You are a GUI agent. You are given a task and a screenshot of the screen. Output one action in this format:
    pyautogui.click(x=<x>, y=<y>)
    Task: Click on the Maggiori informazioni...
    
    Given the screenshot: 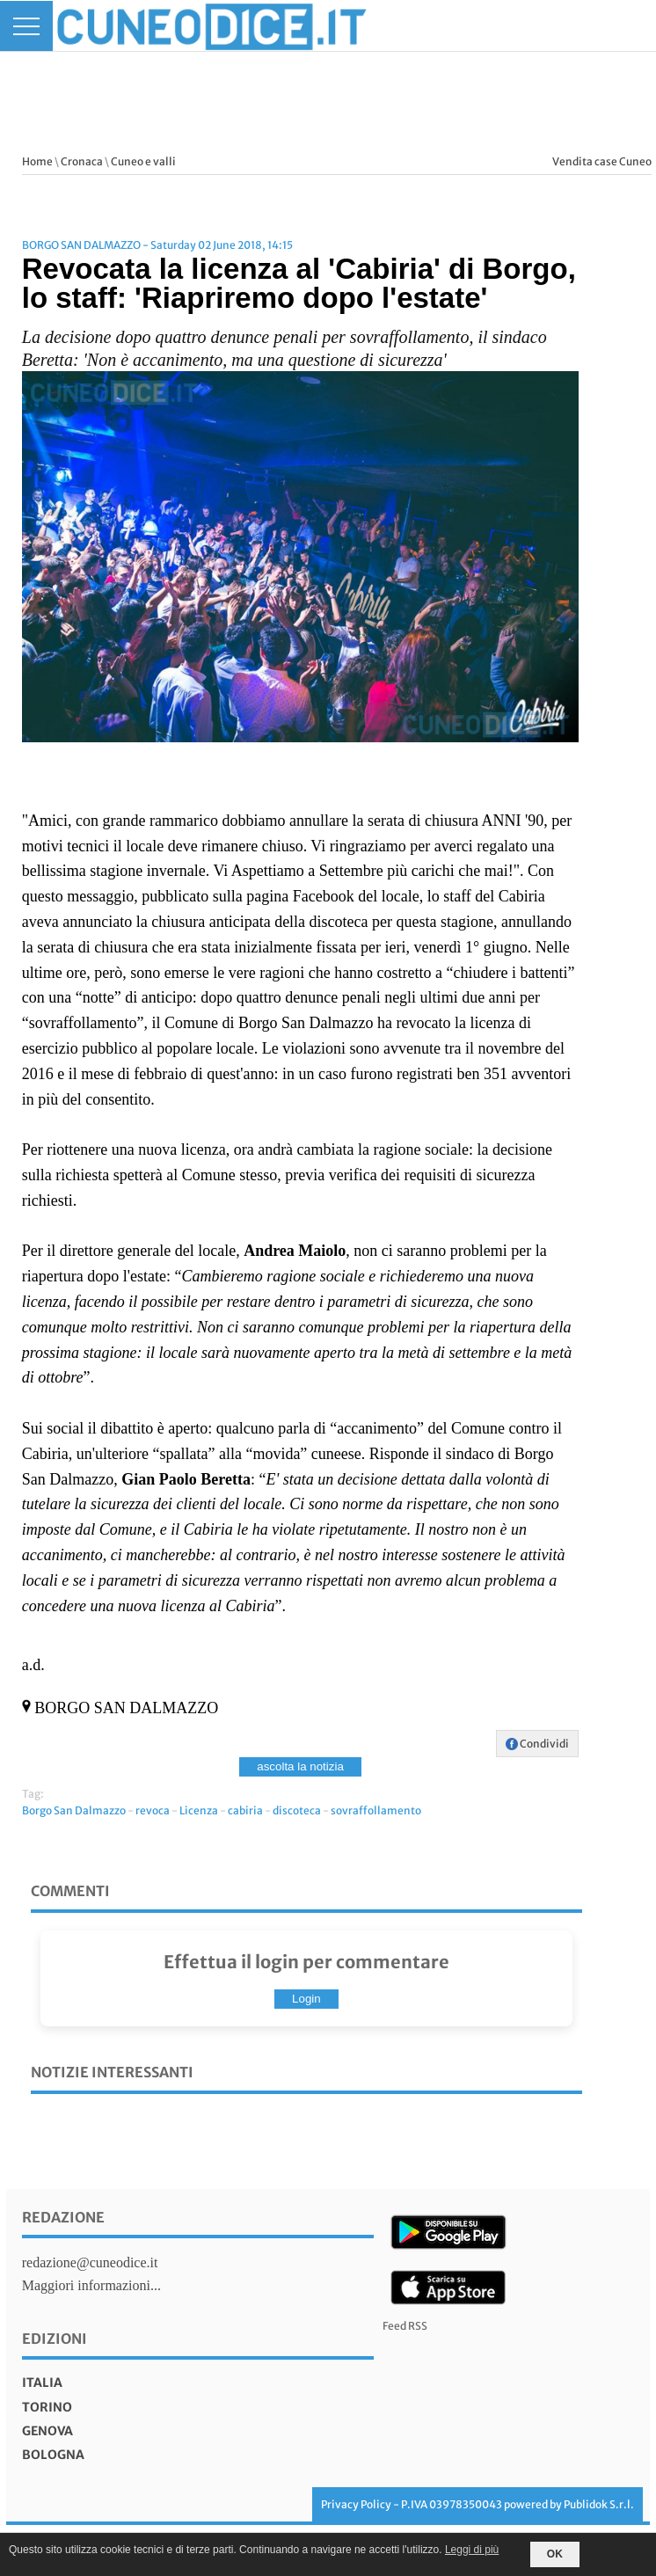 What is the action you would take?
    pyautogui.click(x=91, y=2285)
    